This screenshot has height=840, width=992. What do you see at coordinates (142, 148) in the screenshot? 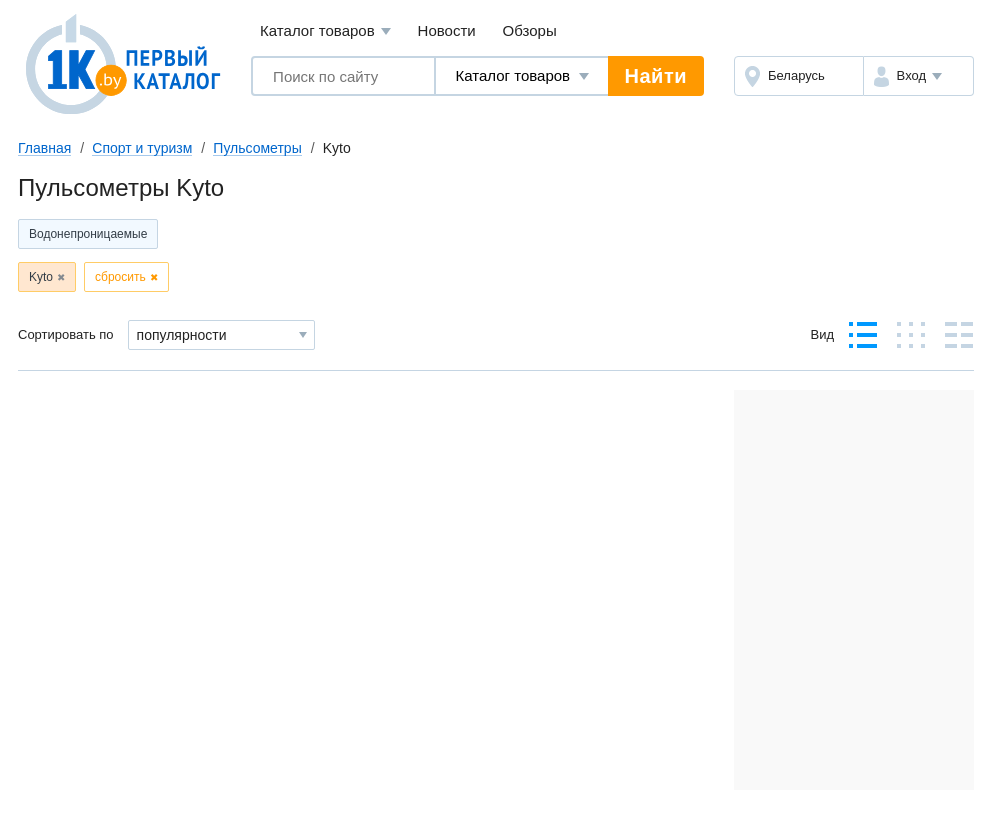
I see `Спорт и туризм` at bounding box center [142, 148].